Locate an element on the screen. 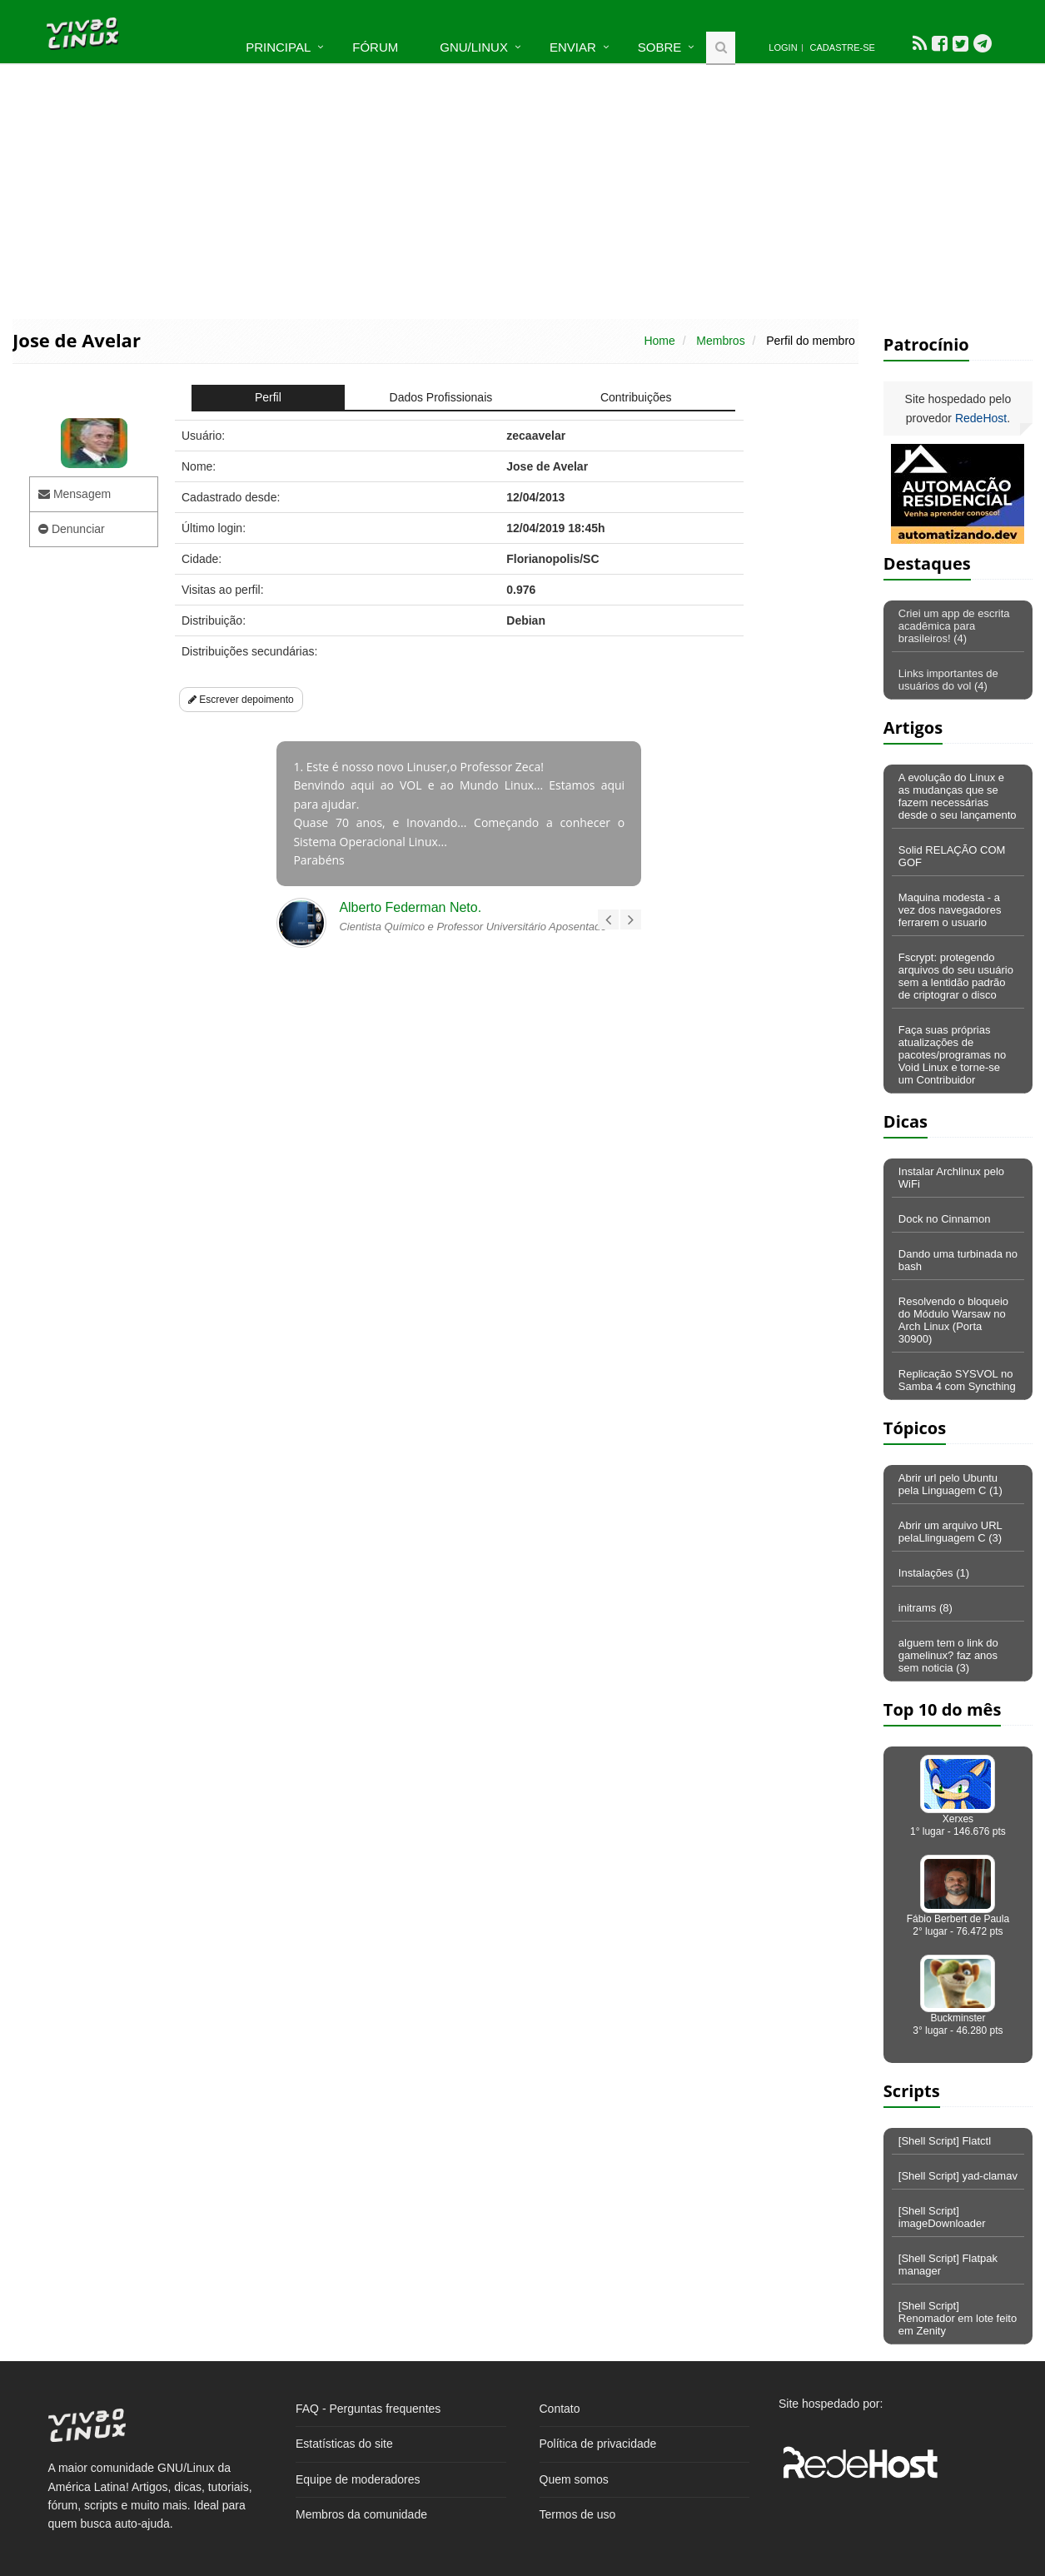 This screenshot has height=2576, width=1045. alguem tem o link do gamelinux? faz anos sem noticia (3) is located at coordinates (948, 1655).